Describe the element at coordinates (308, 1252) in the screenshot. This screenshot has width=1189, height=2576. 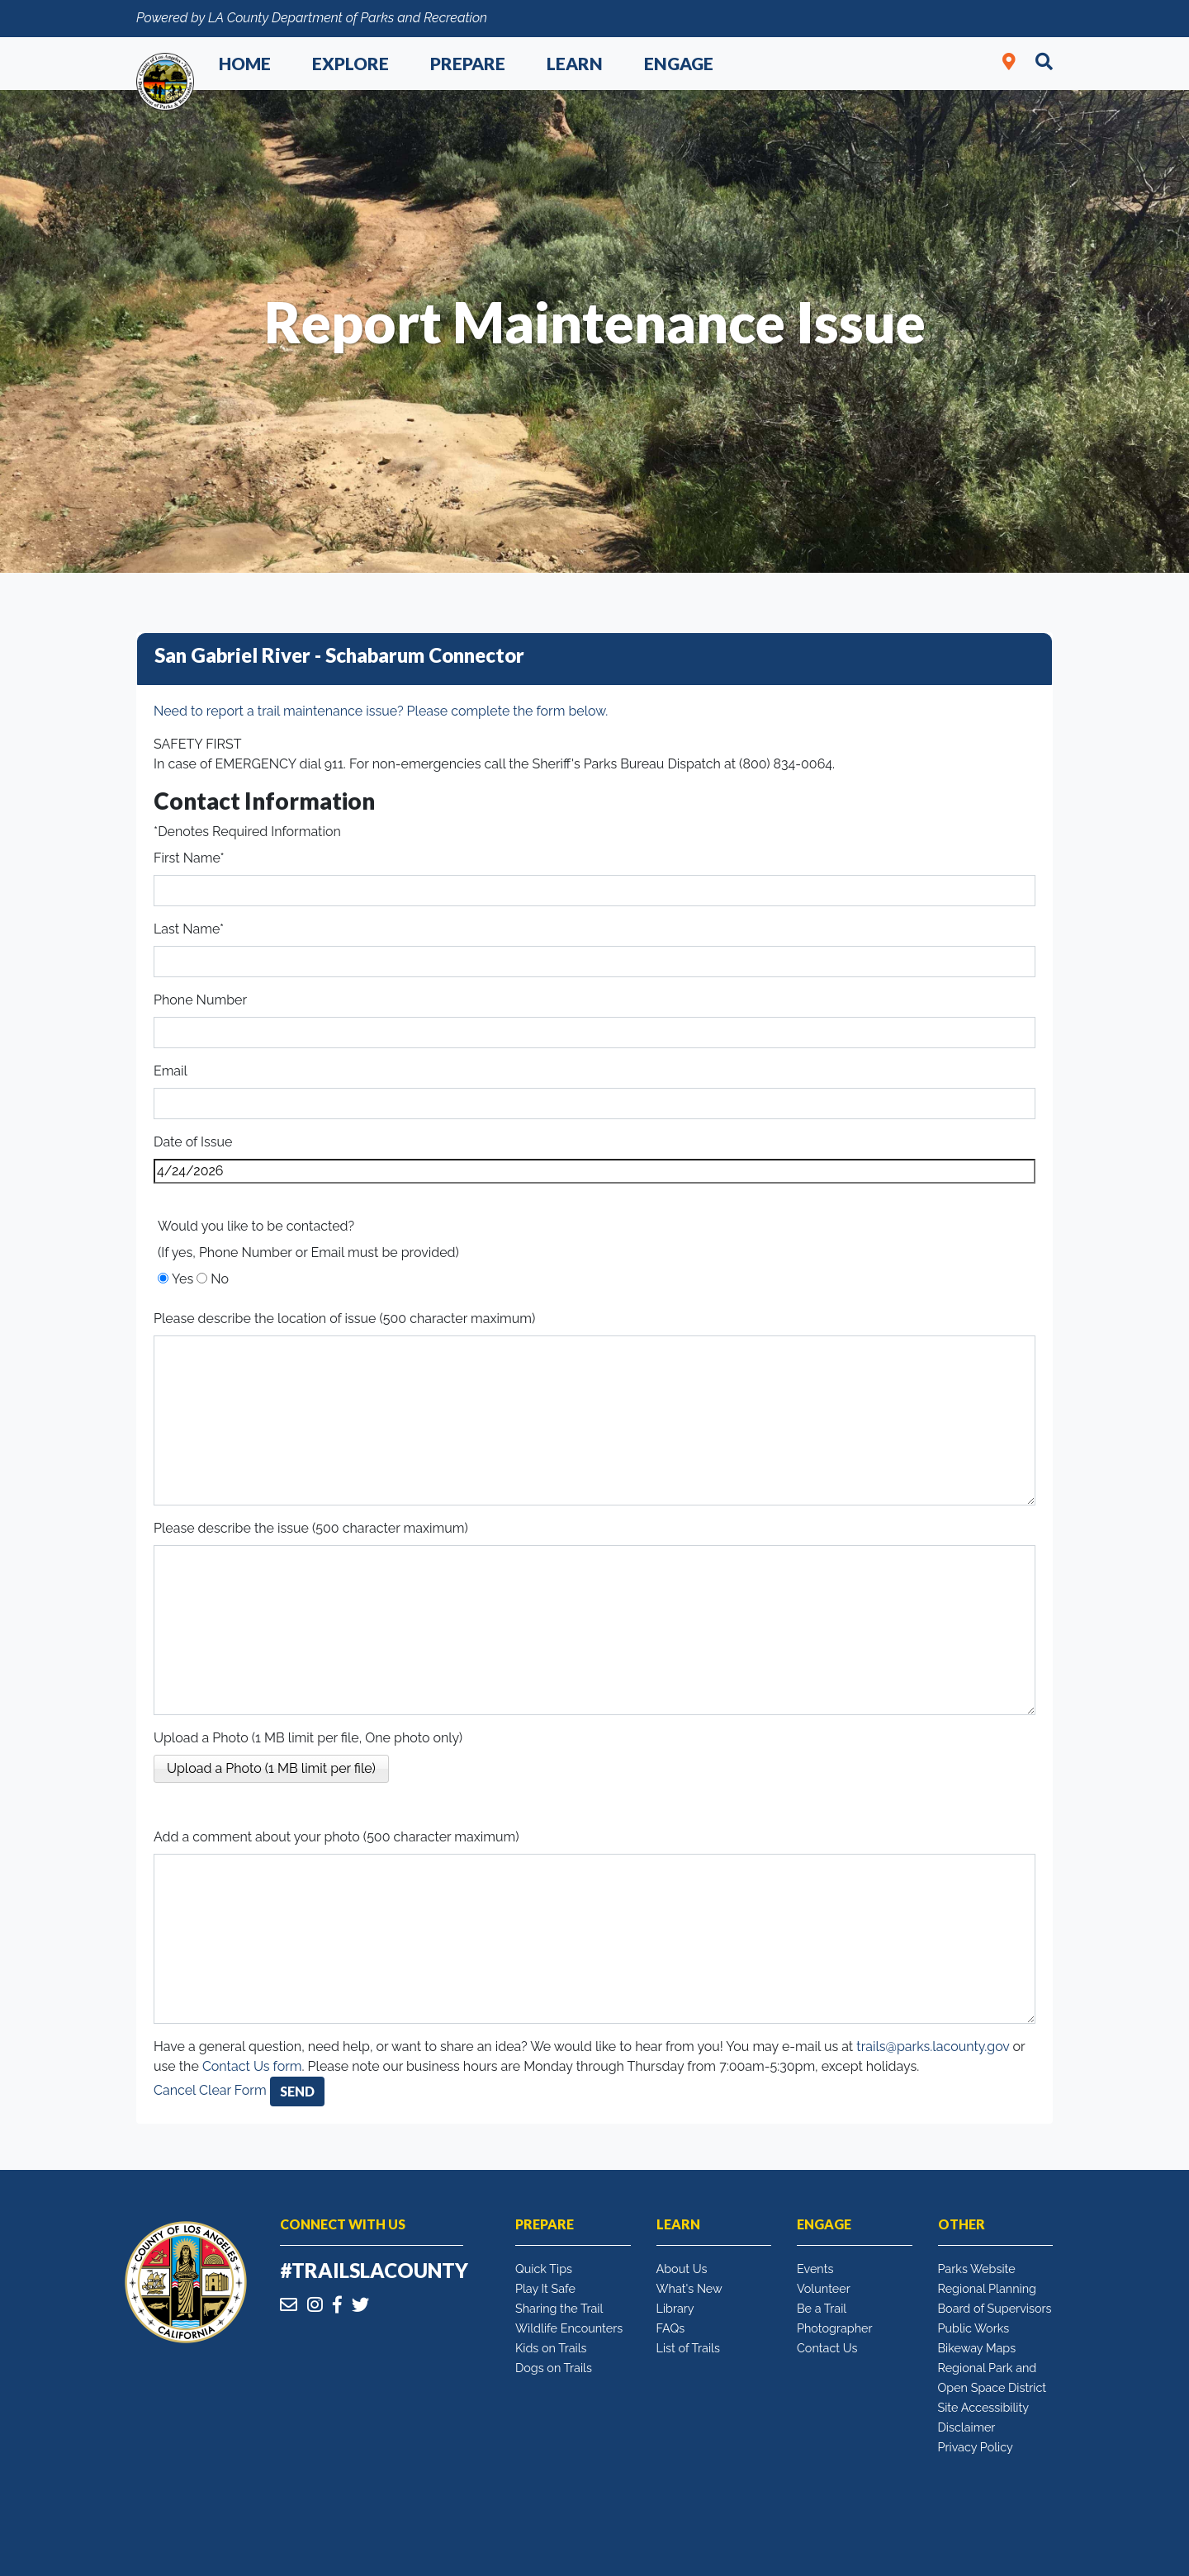
I see `(If yes, Phone Number or Email must be provided)` at that location.